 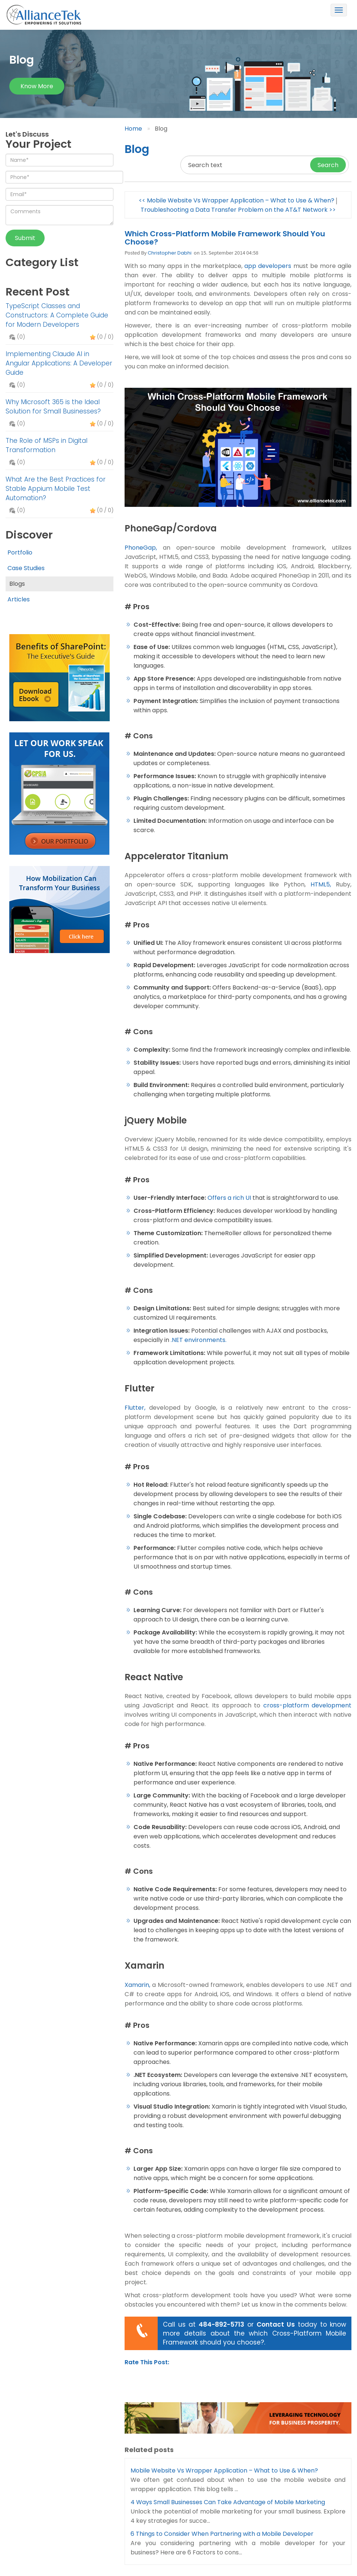 What do you see at coordinates (19, 552) in the screenshot?
I see `Portfolio` at bounding box center [19, 552].